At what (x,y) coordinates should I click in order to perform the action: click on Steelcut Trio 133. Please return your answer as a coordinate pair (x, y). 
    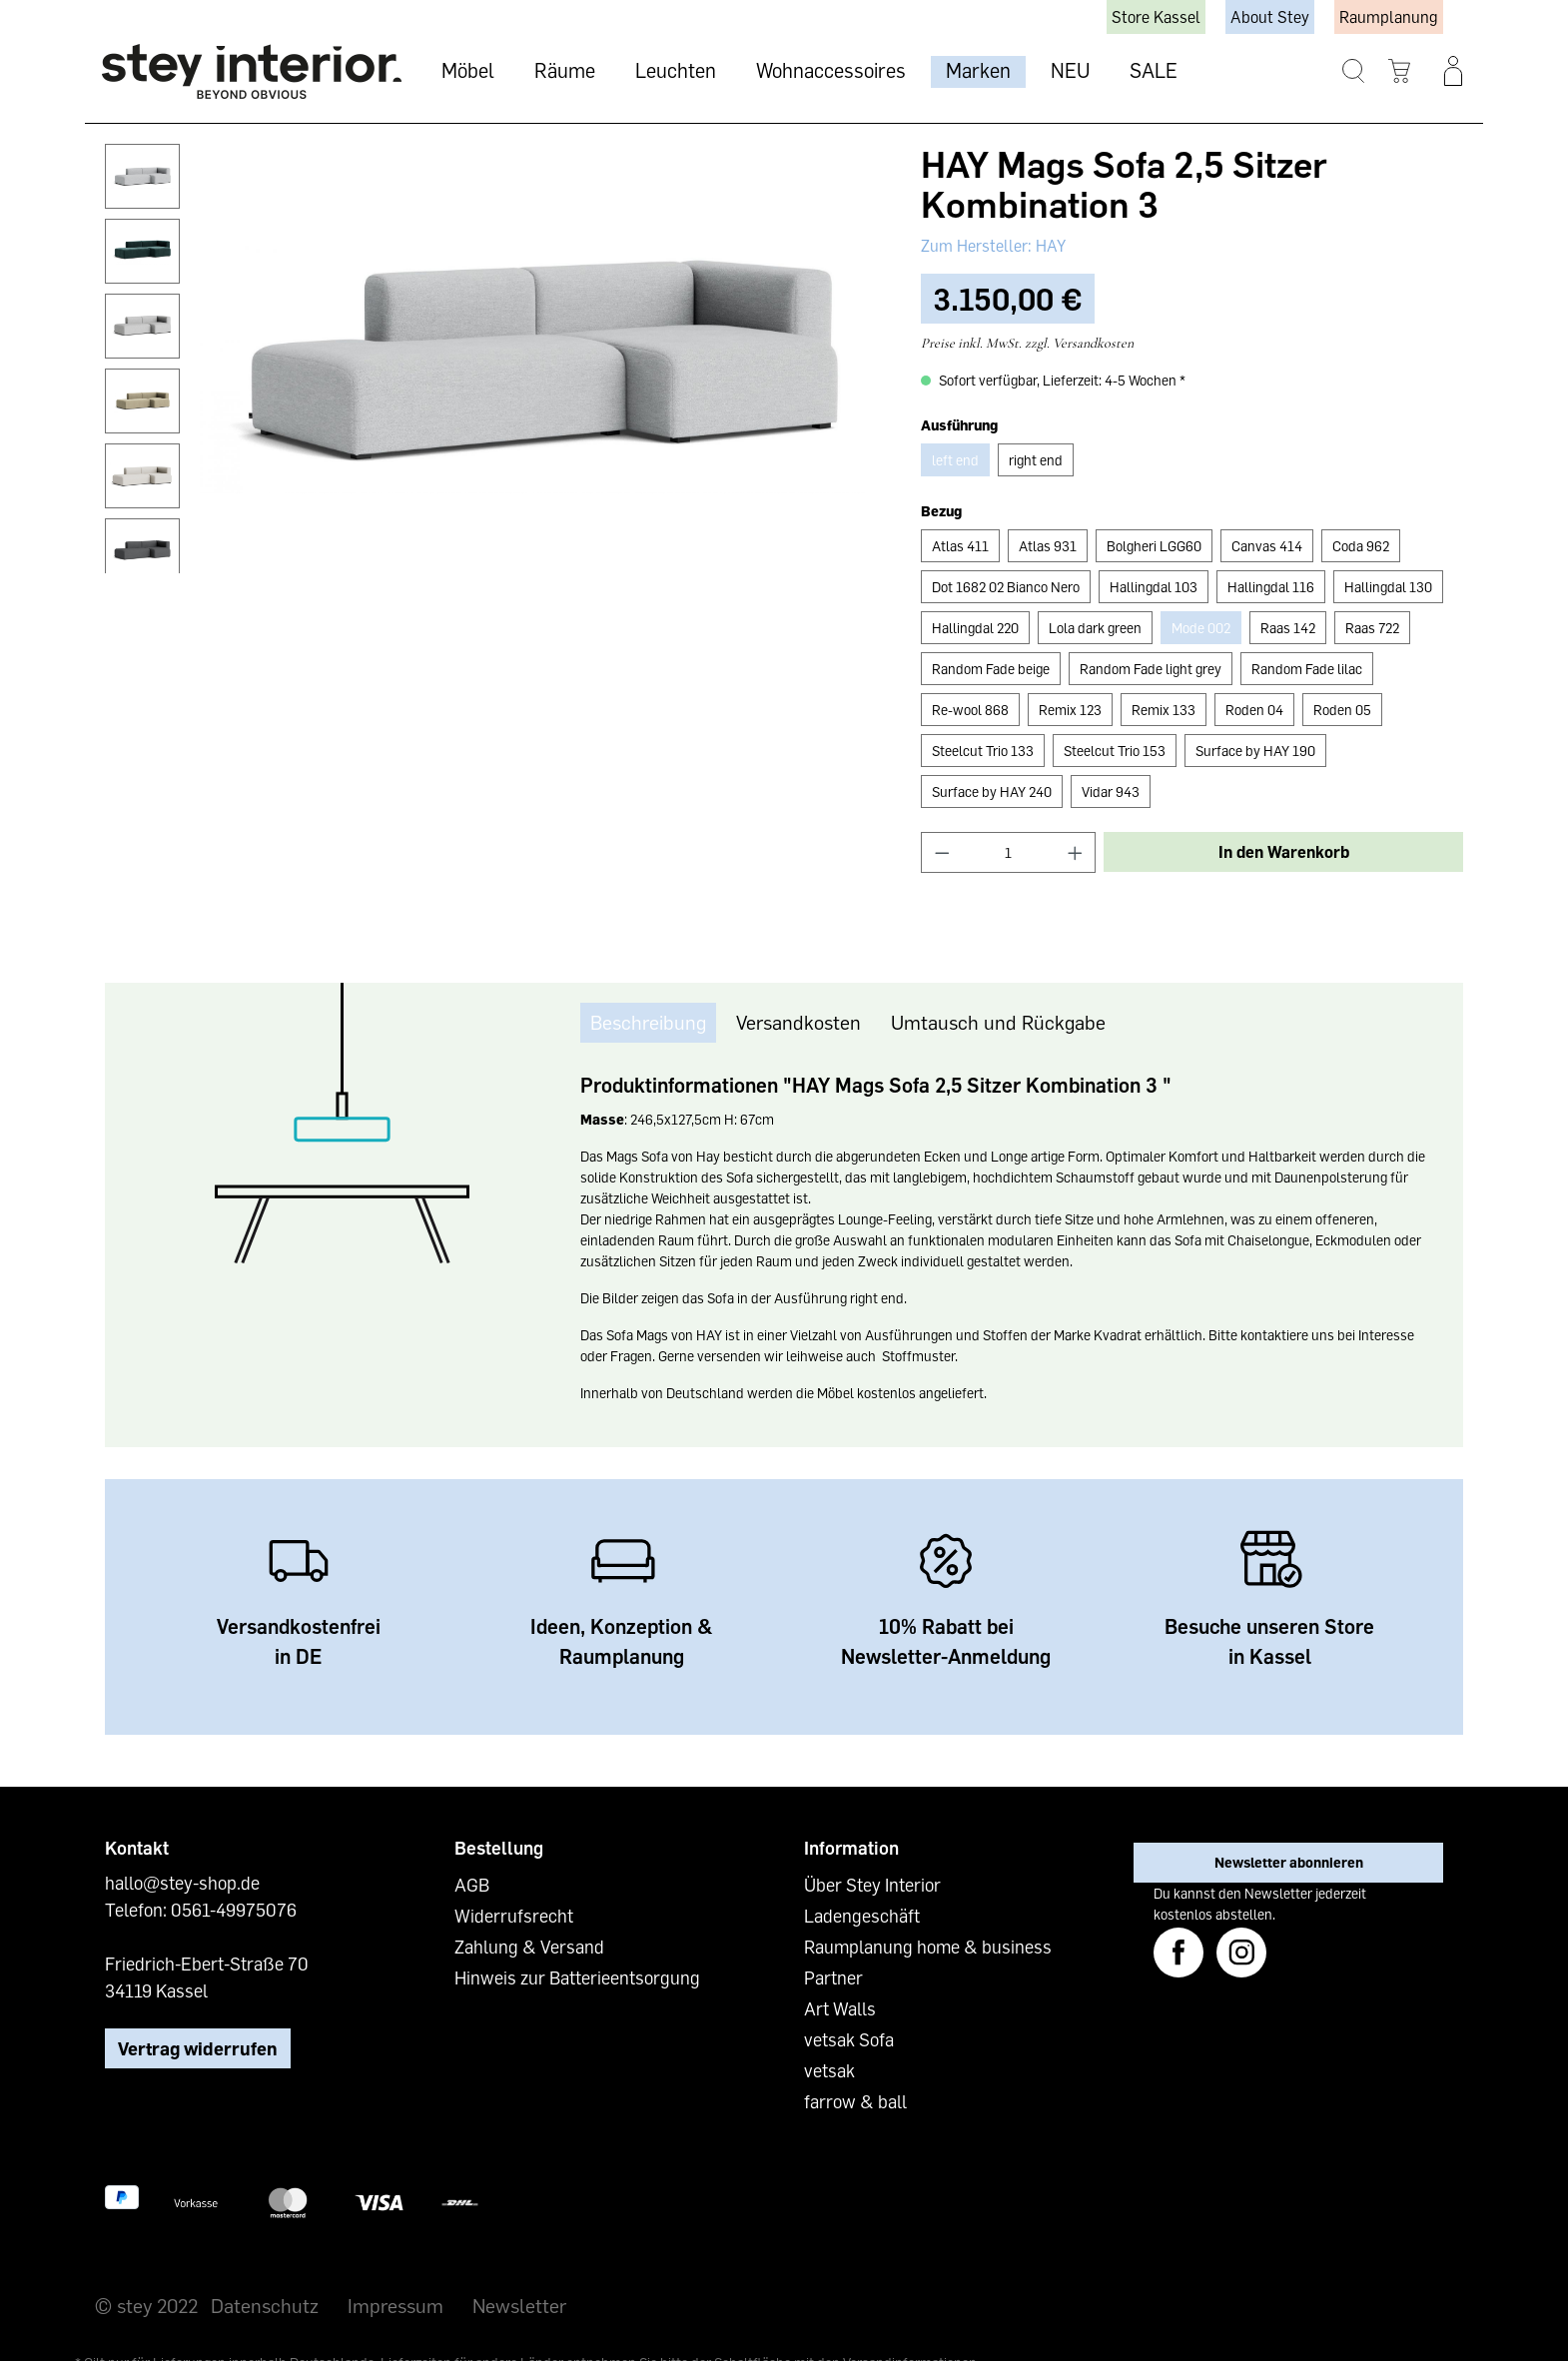
    Looking at the image, I should click on (983, 750).